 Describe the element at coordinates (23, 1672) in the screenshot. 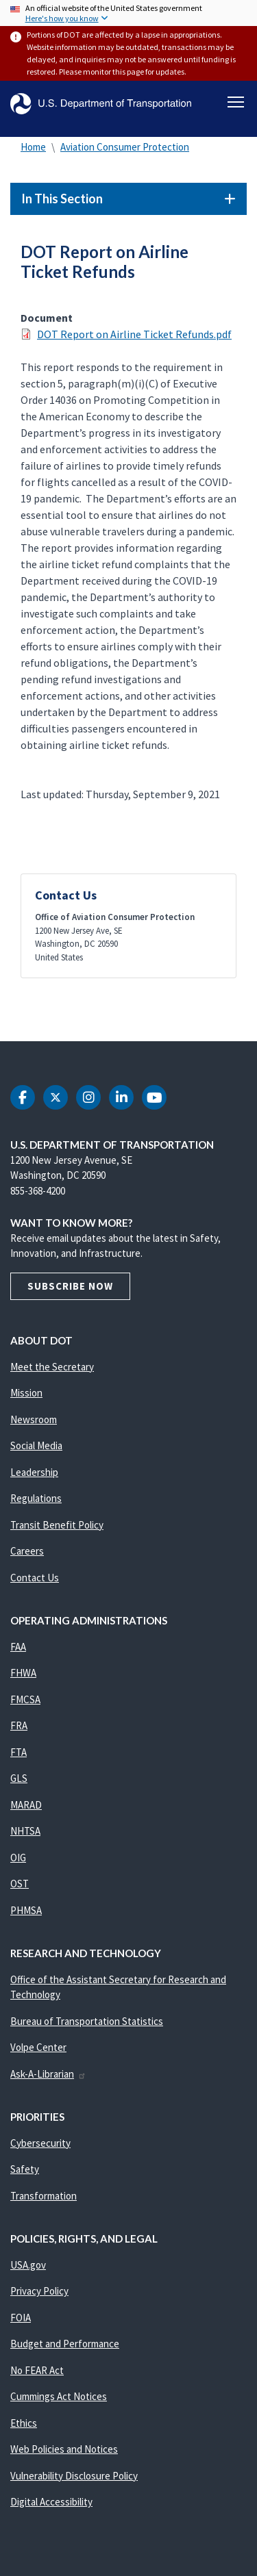

I see `FHWA` at that location.